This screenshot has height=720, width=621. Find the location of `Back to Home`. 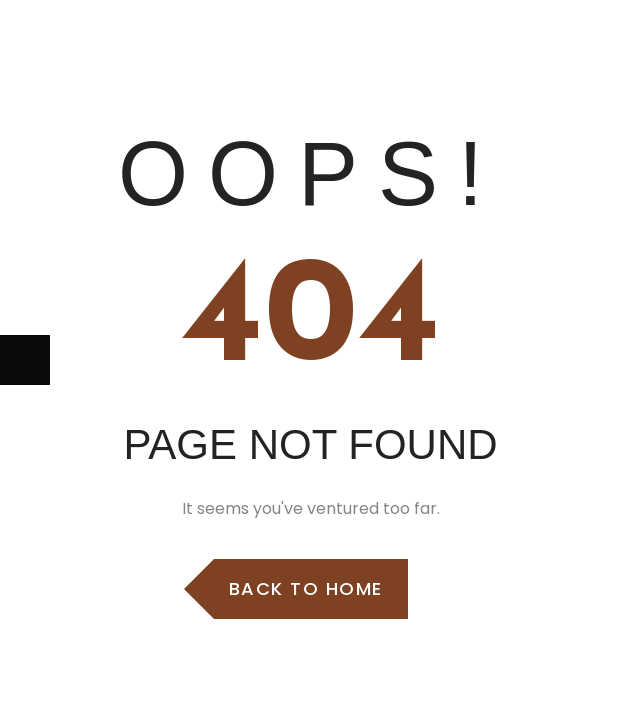

Back to Home is located at coordinates (306, 588).